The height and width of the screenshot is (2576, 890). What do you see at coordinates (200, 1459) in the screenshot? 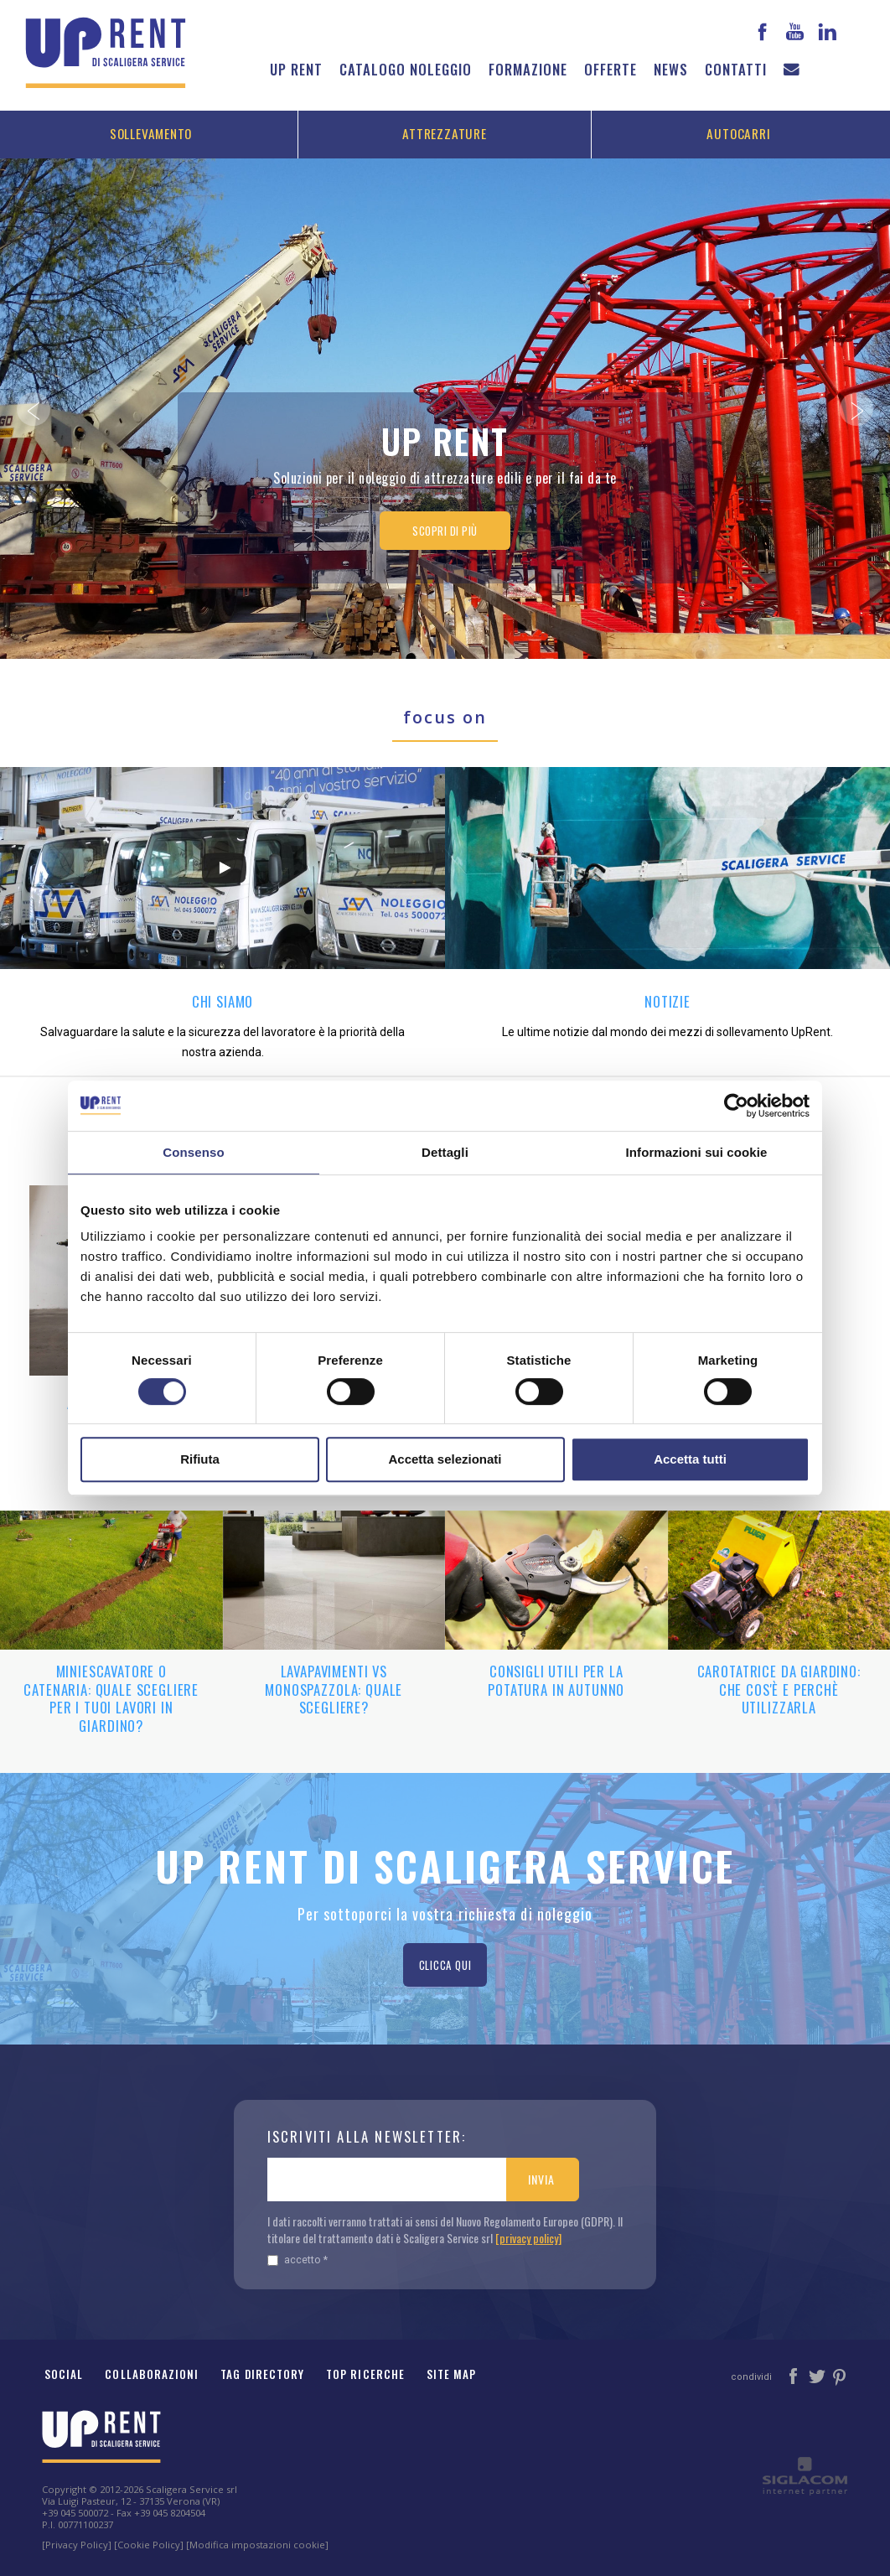
I see `Rifiuta` at bounding box center [200, 1459].